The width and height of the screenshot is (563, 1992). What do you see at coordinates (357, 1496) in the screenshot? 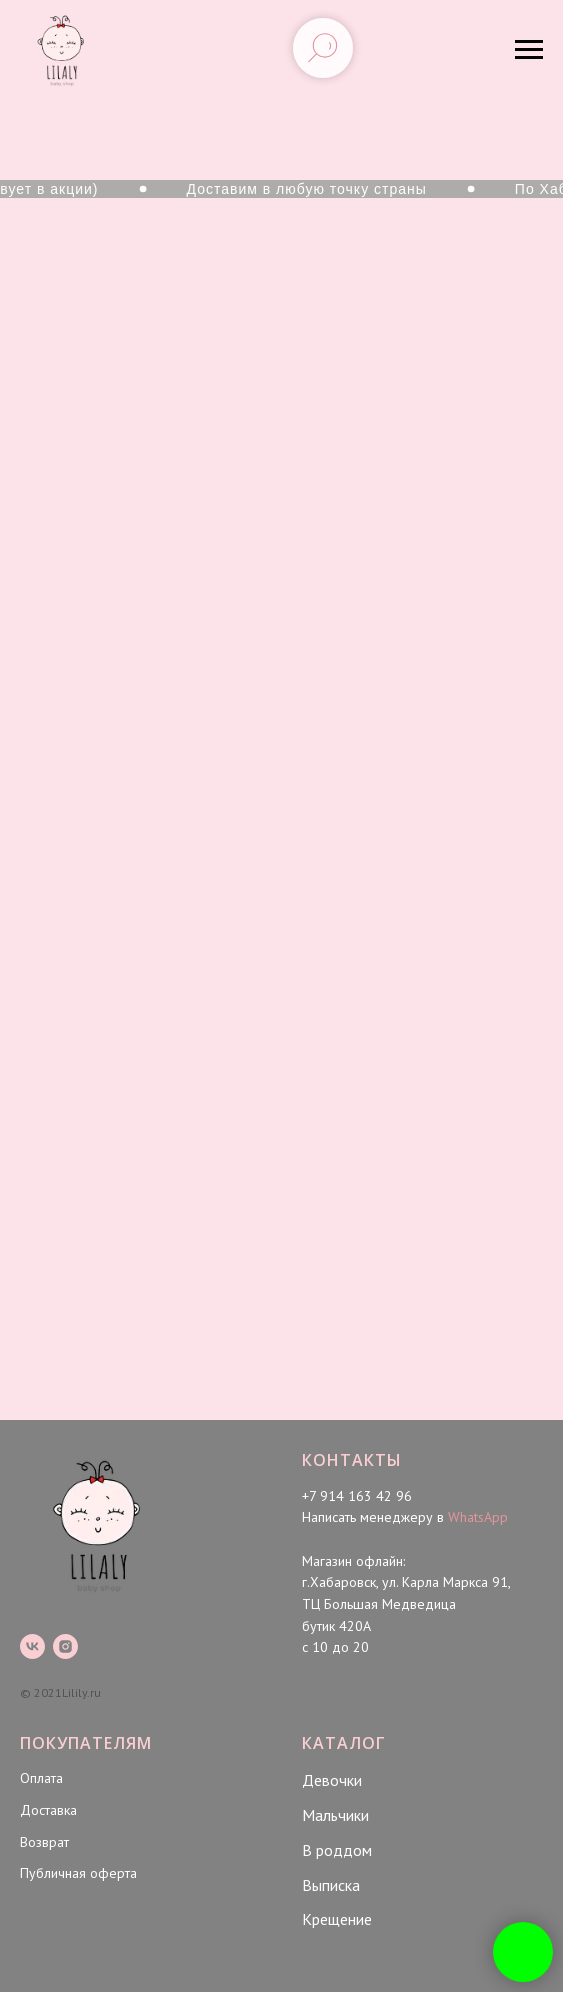
I see `+7 914 163 42 96` at bounding box center [357, 1496].